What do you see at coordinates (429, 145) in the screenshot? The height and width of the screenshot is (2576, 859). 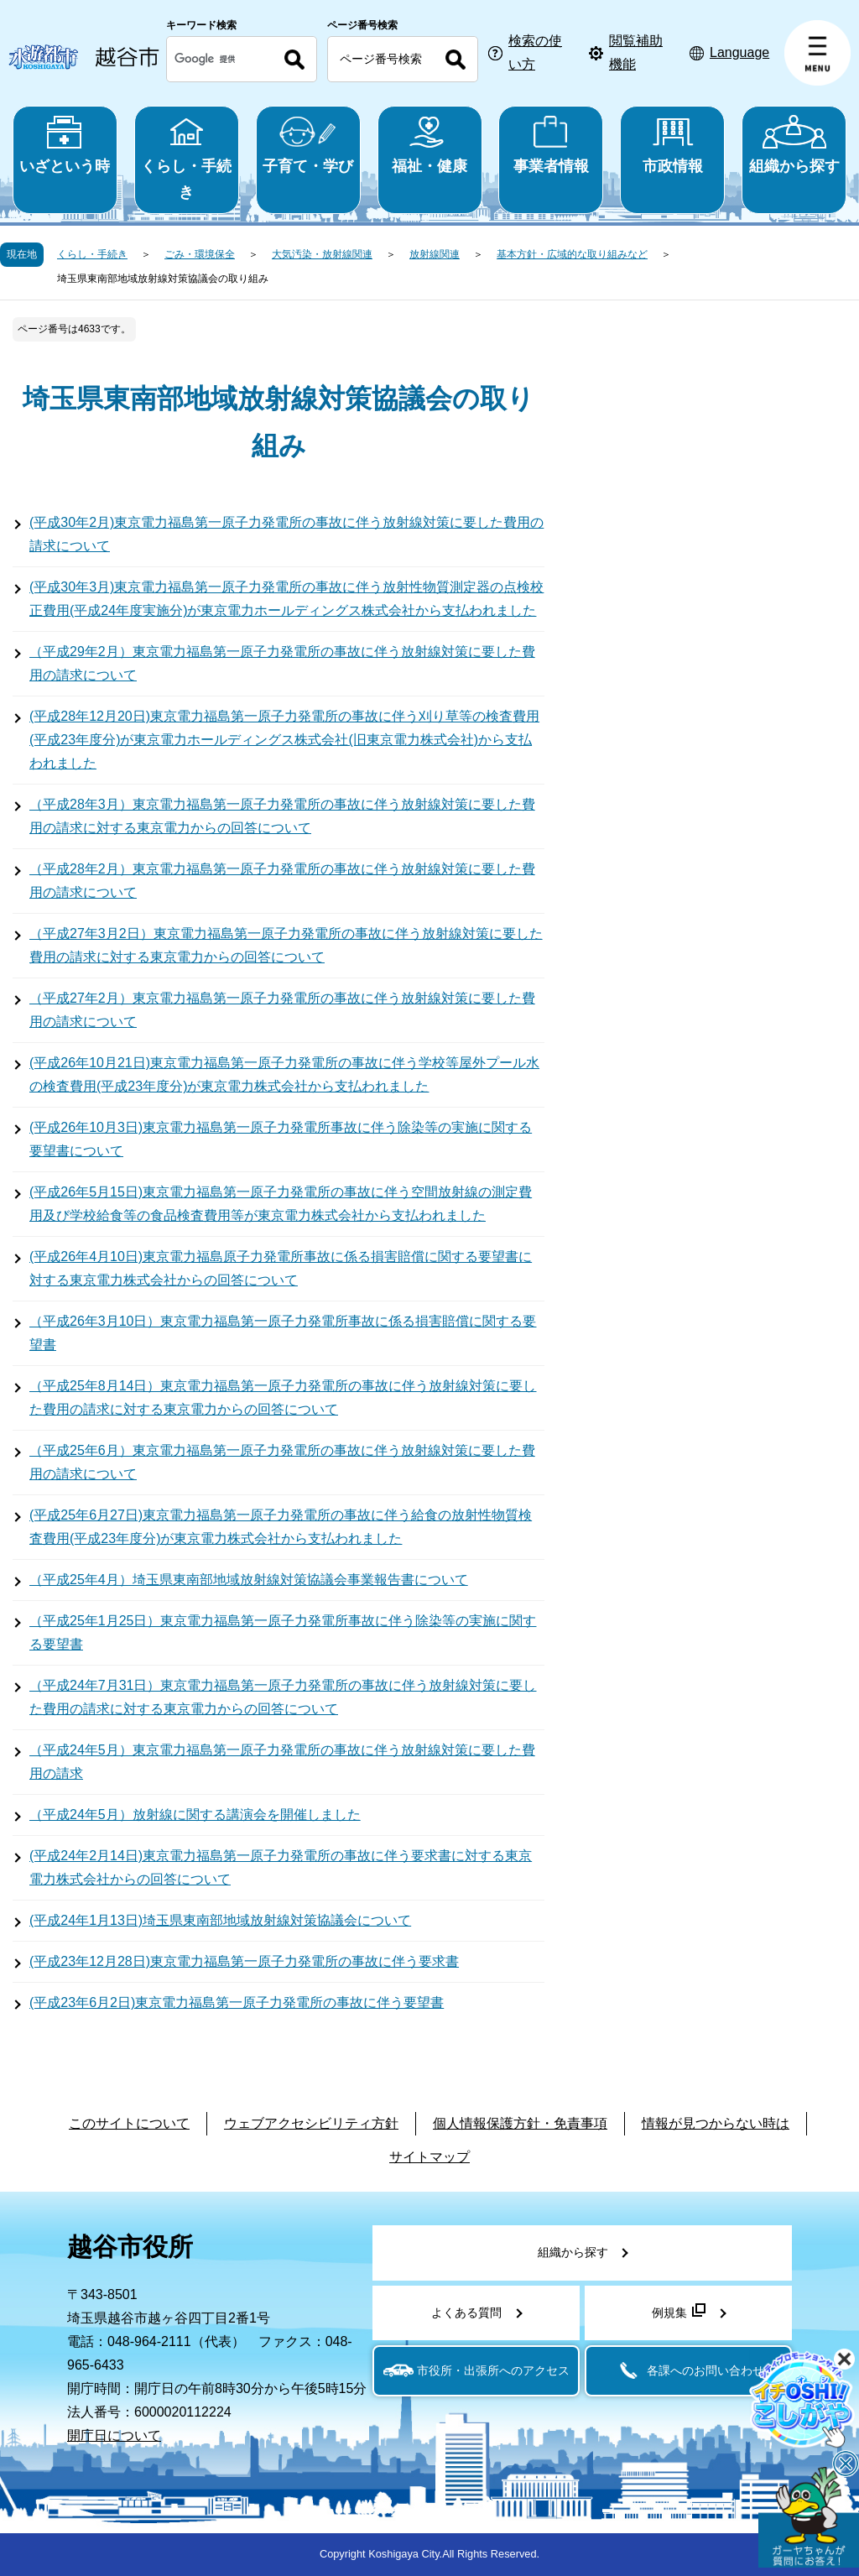 I see `福祉・健康` at bounding box center [429, 145].